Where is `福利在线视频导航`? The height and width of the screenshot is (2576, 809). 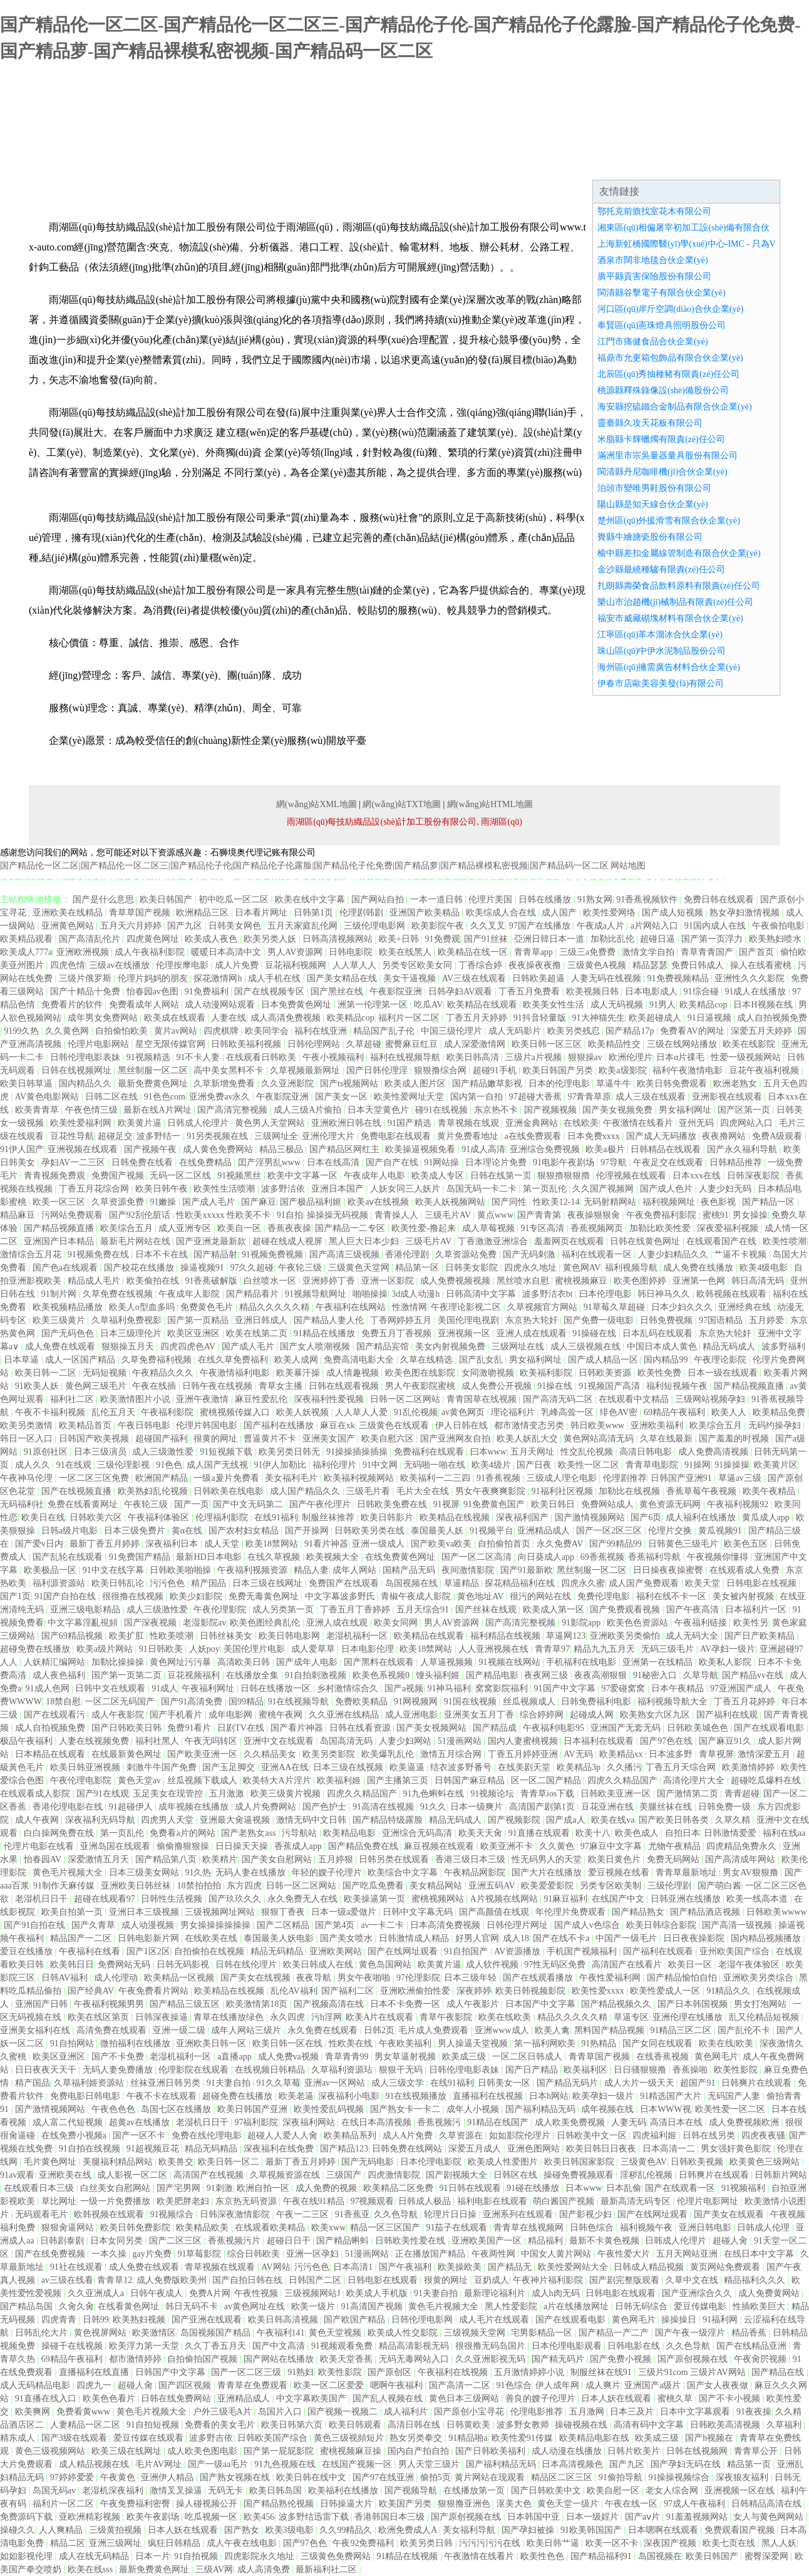
福利在线视频导航 is located at coordinates (406, 1057).